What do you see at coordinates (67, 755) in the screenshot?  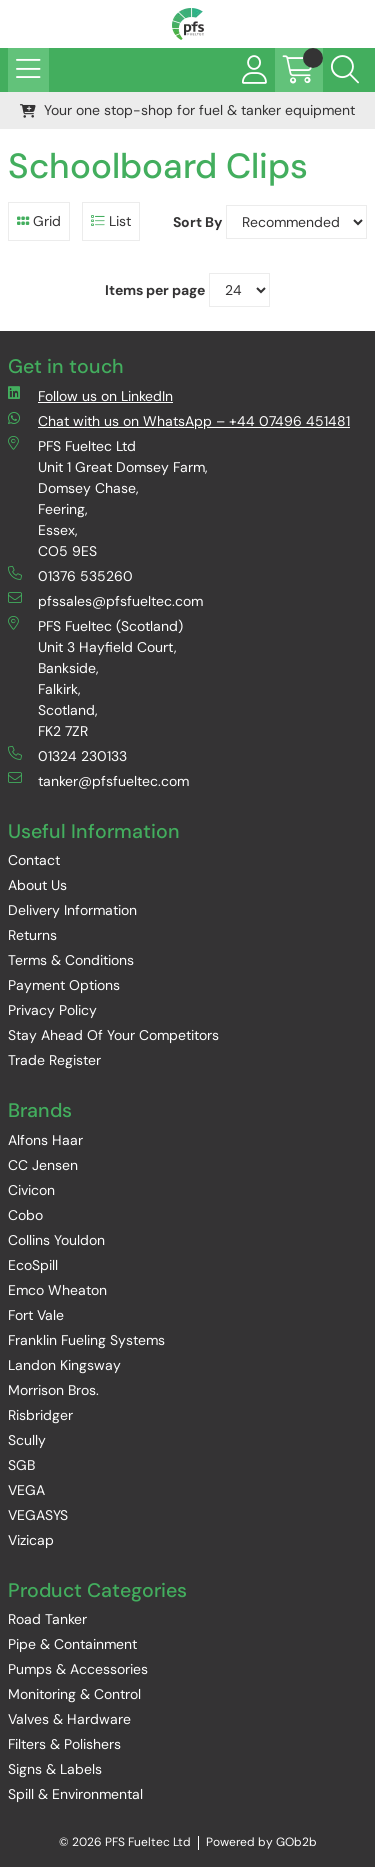 I see `01324 230133` at bounding box center [67, 755].